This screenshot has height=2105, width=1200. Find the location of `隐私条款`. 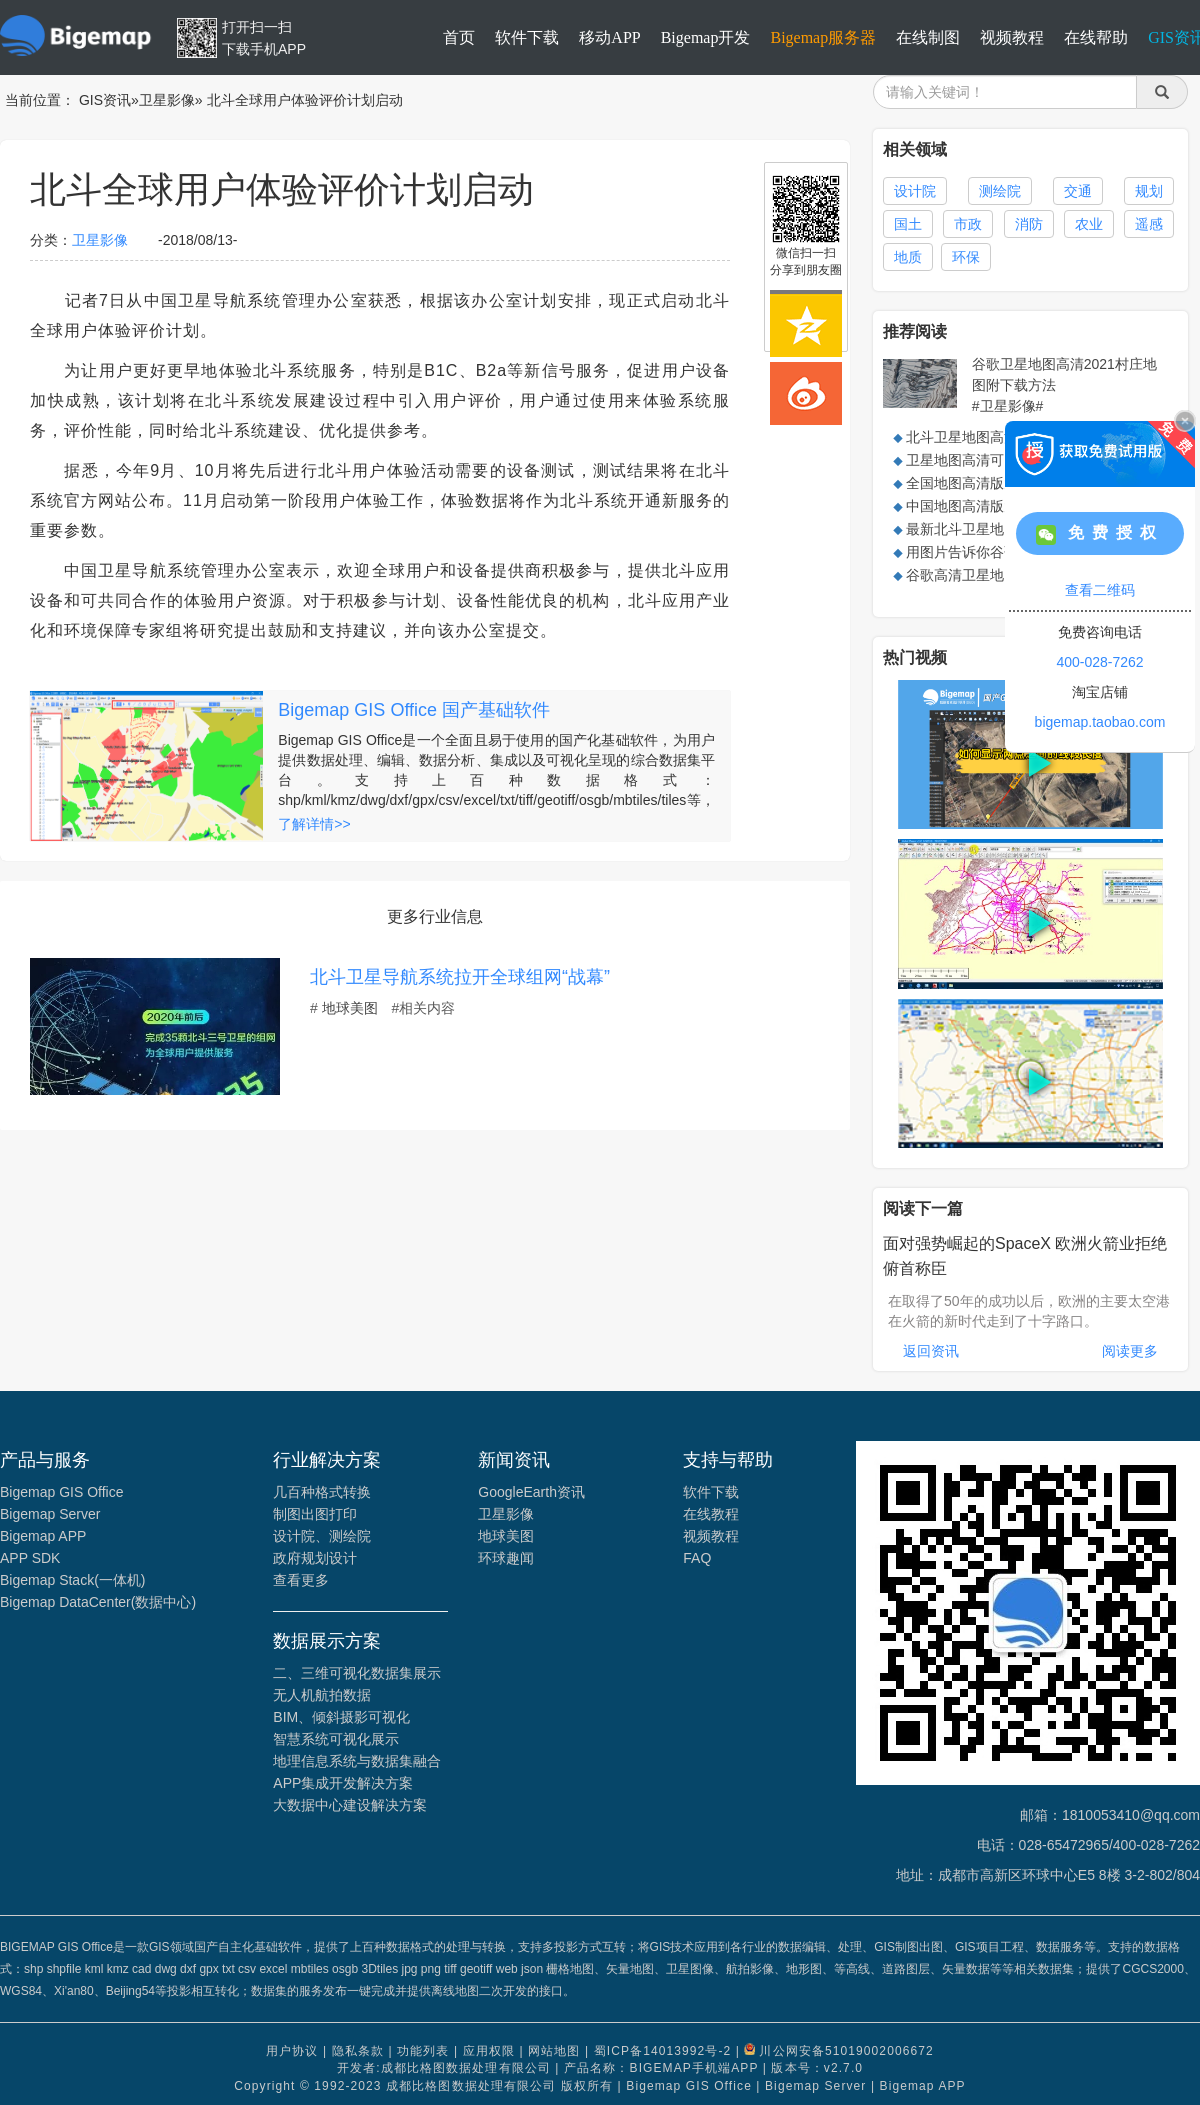

隐私条款 is located at coordinates (358, 2051).